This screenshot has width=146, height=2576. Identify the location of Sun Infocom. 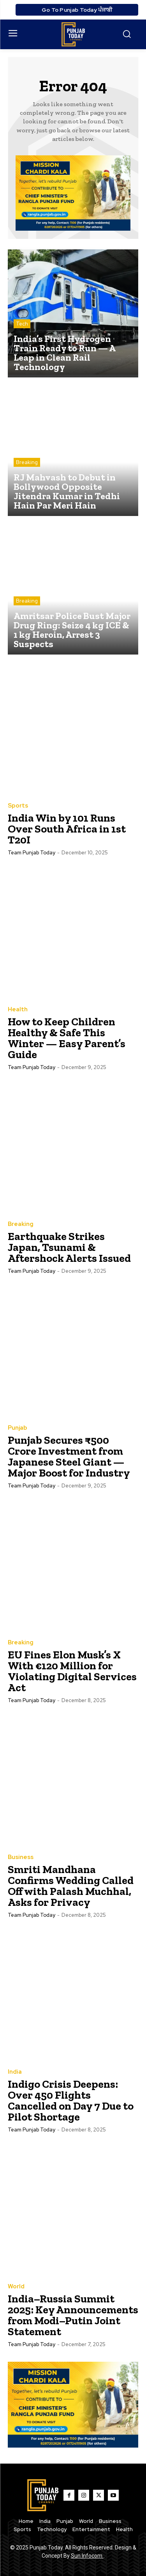
(87, 2556).